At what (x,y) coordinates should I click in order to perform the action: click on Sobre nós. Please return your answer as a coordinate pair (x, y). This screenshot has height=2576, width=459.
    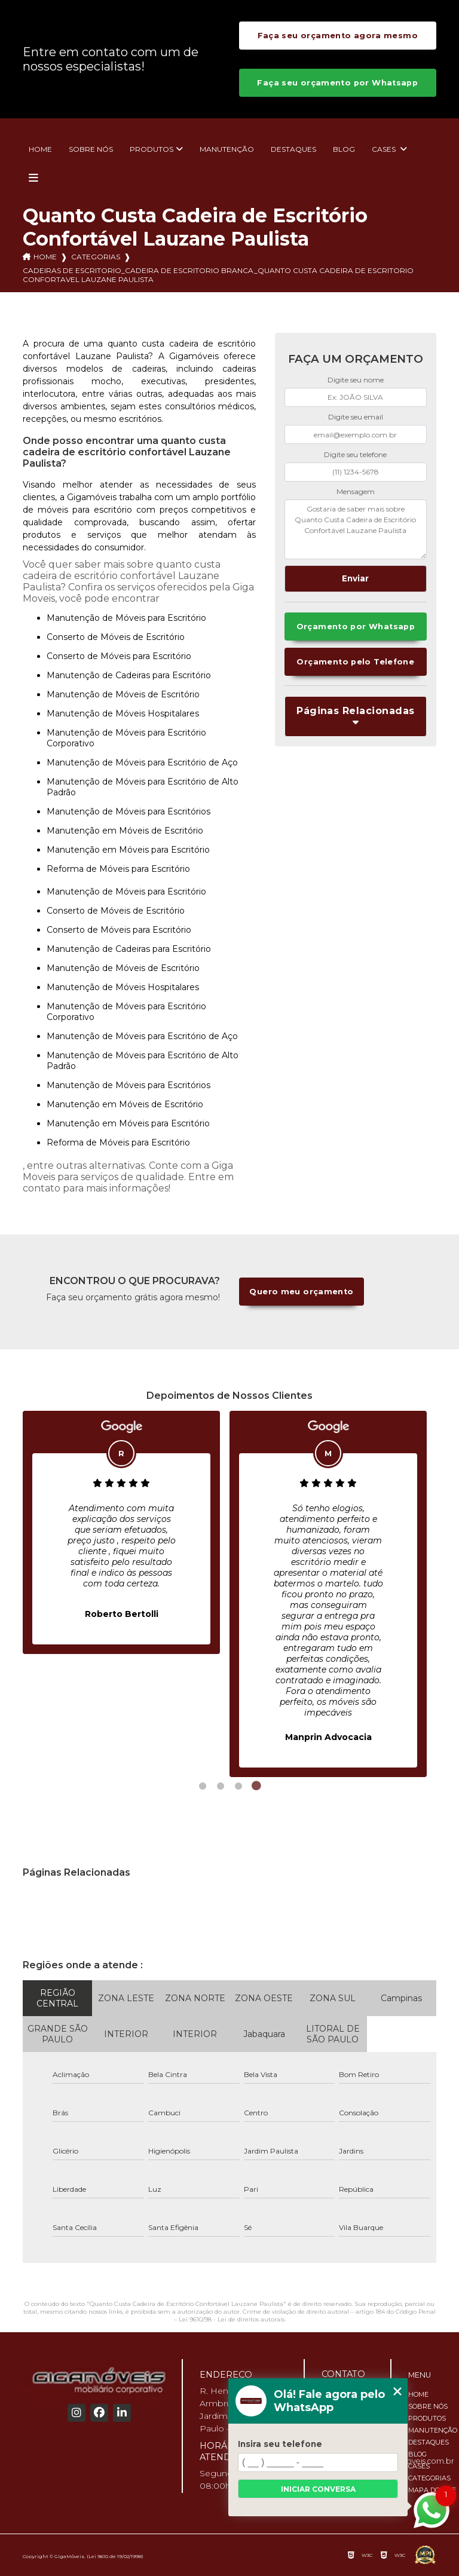
    Looking at the image, I should click on (91, 149).